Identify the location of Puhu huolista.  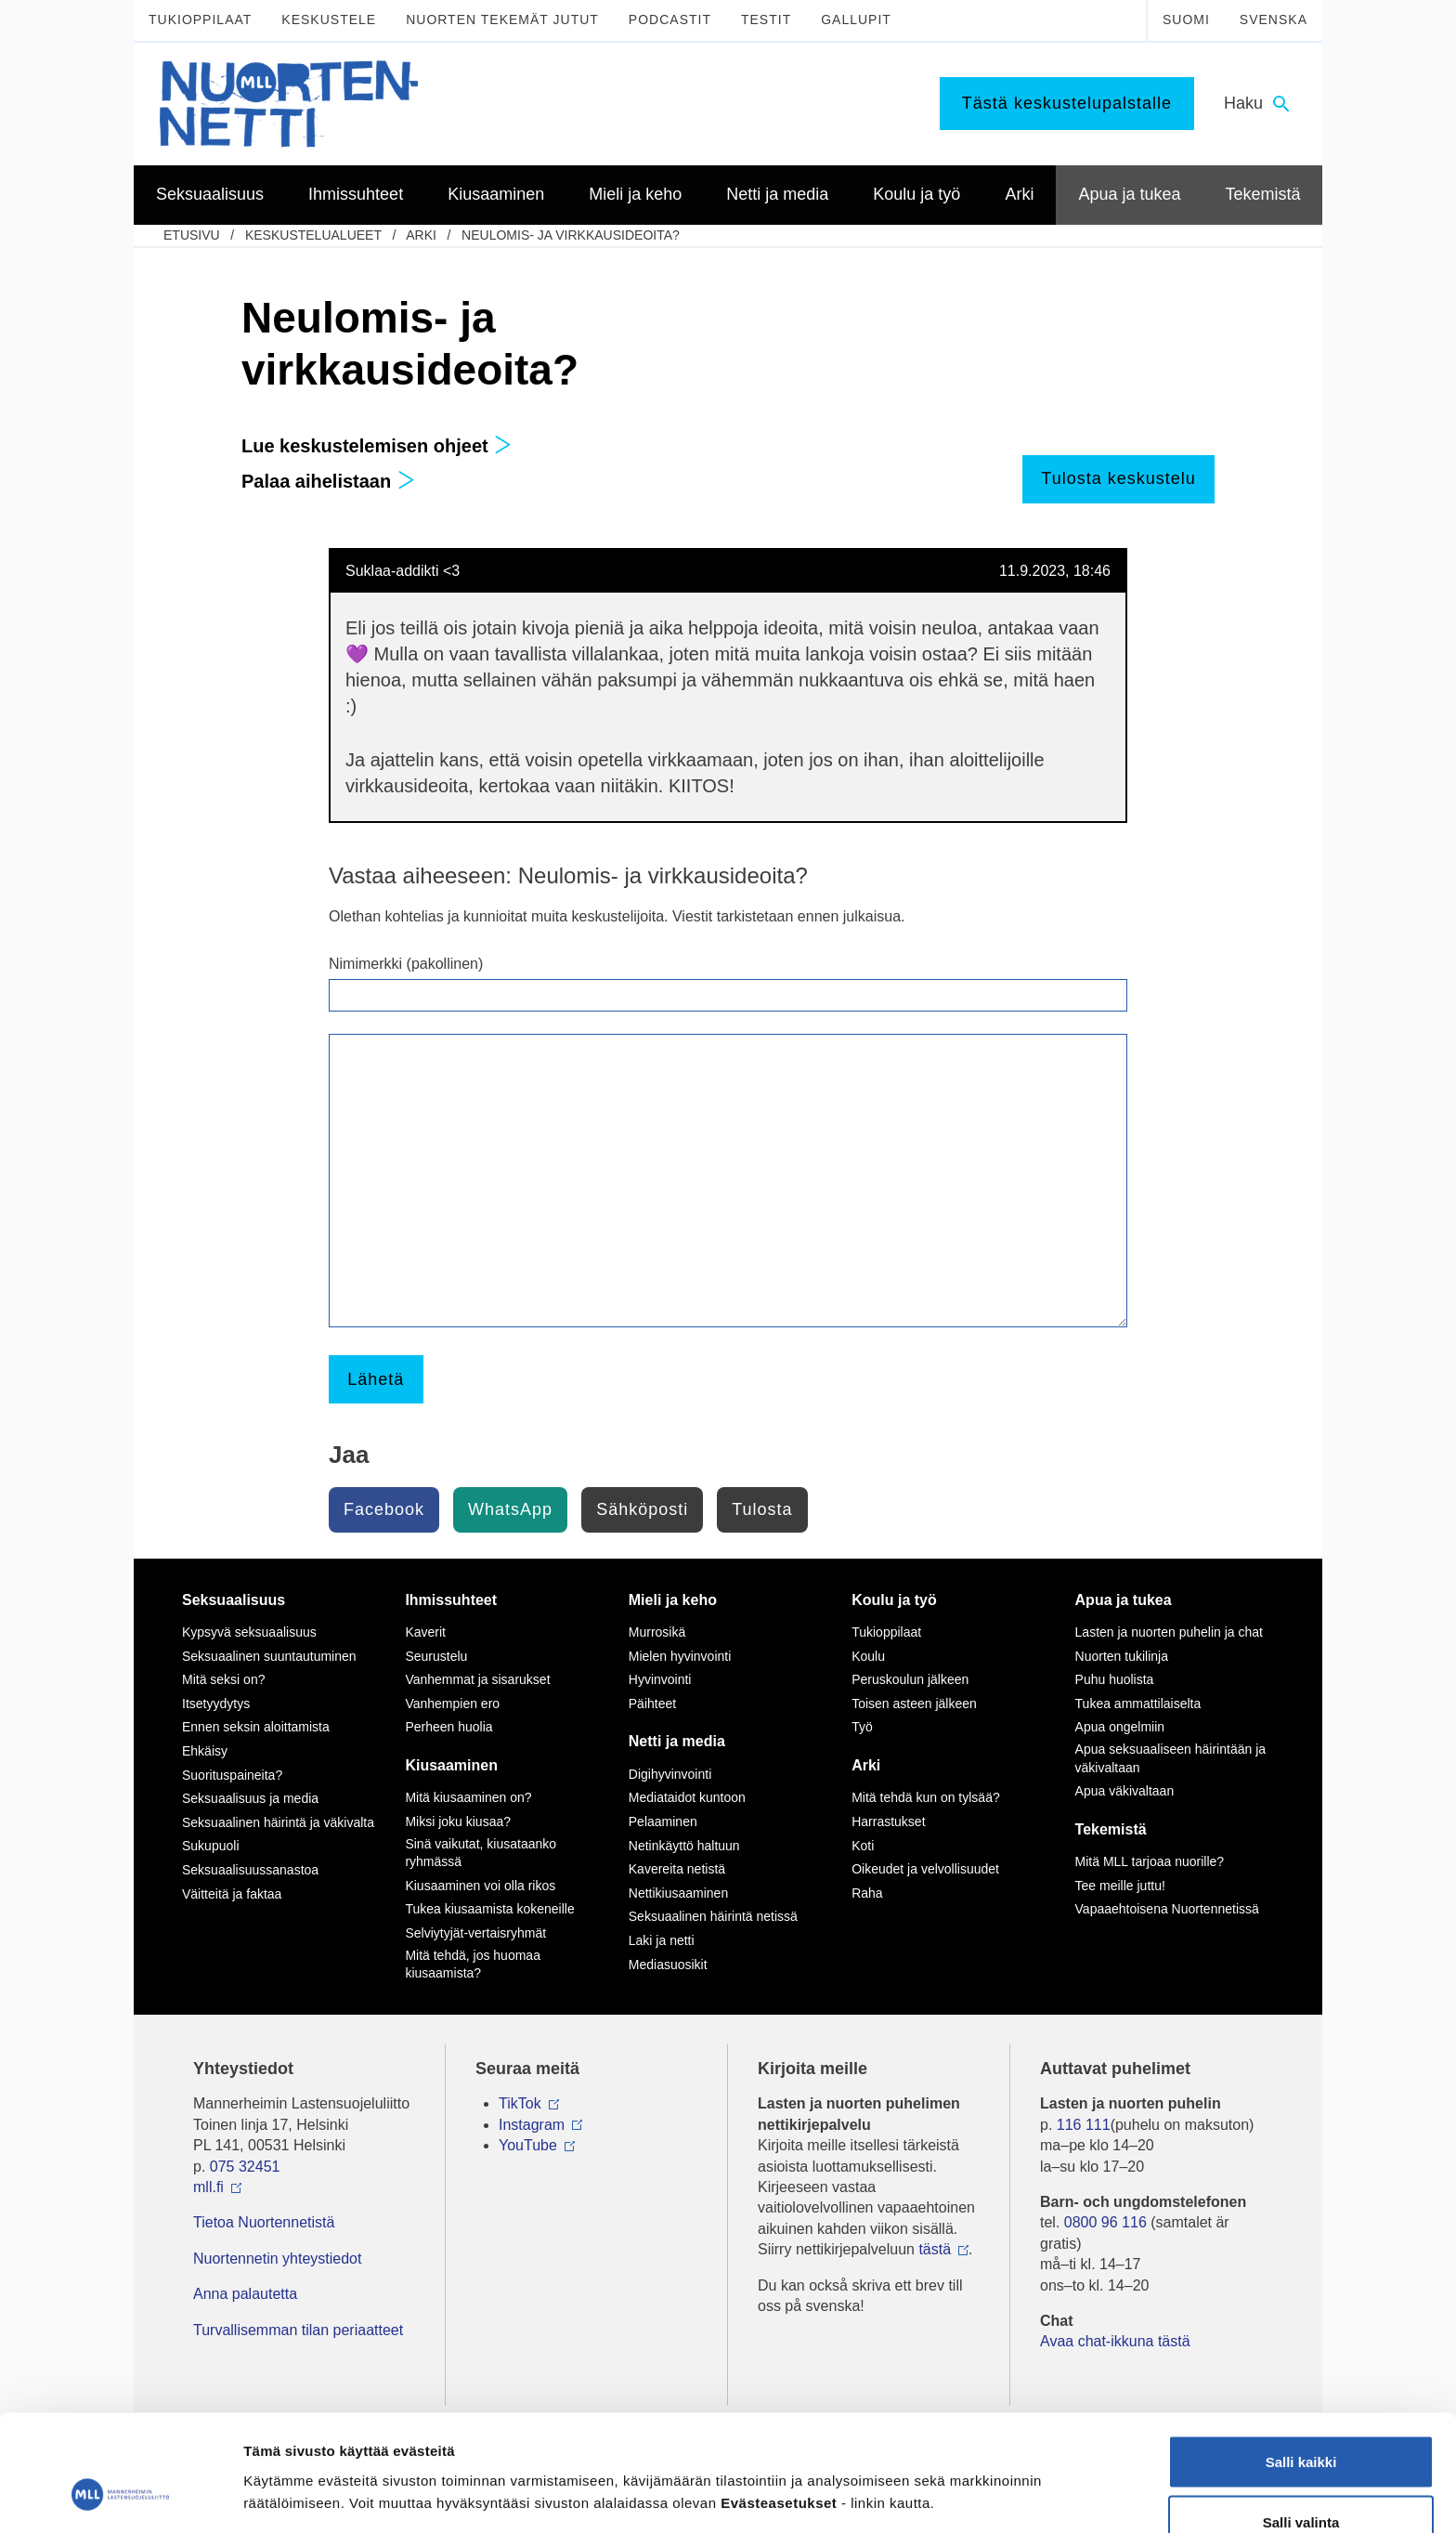
(1114, 1679).